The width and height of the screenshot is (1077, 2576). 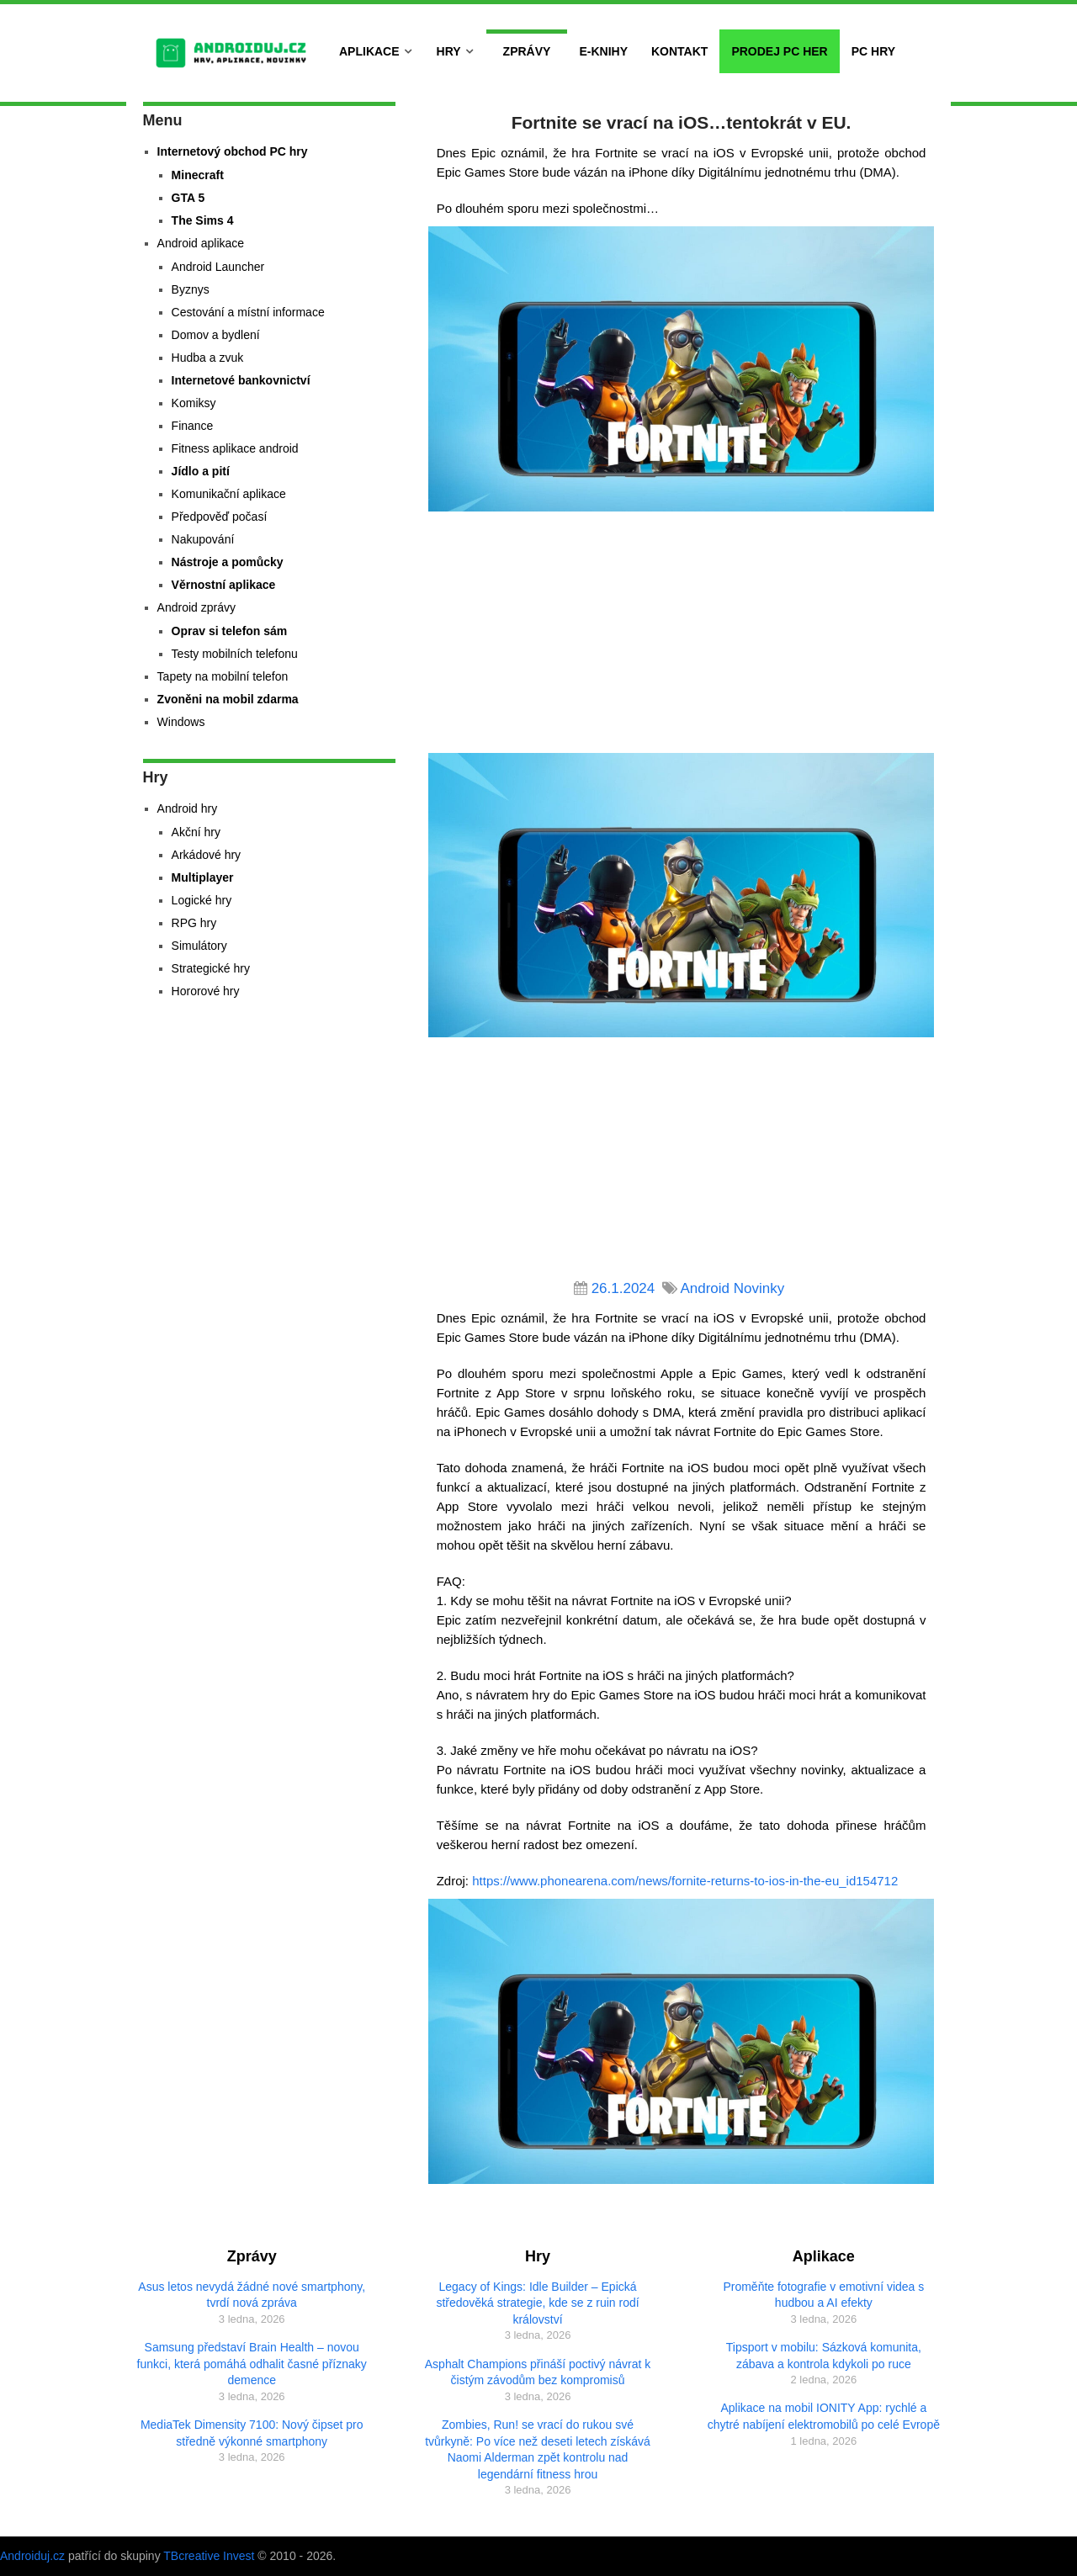 I want to click on Akční hry, so click(x=196, y=832).